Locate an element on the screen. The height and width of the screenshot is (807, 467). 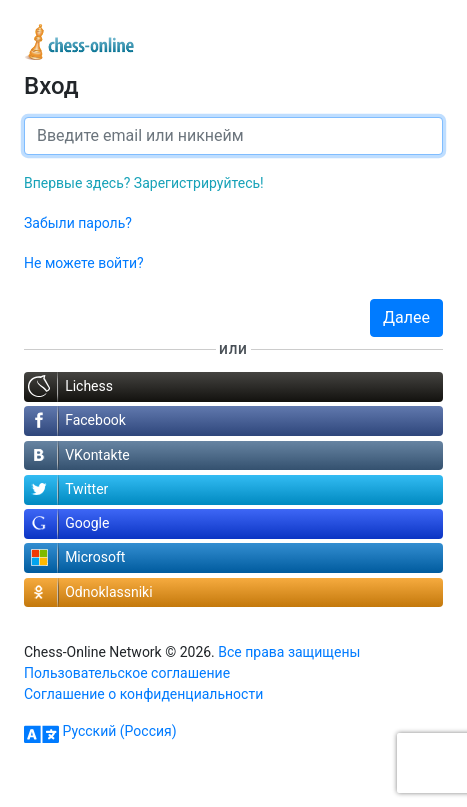
Далее is located at coordinates (406, 317).